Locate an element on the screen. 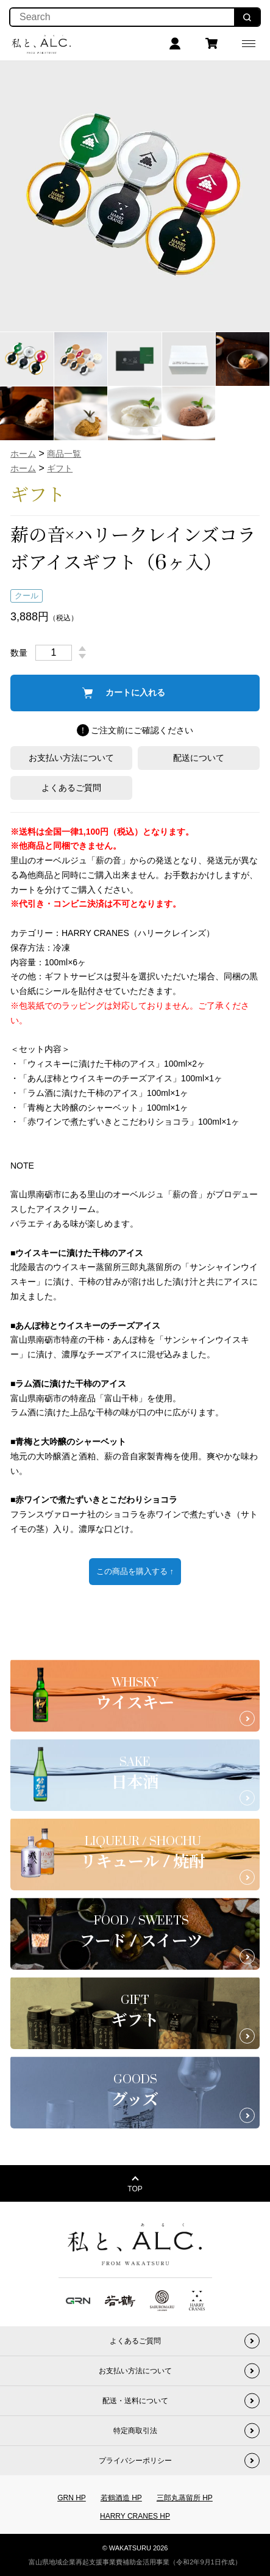  GRN HP is located at coordinates (71, 2498).